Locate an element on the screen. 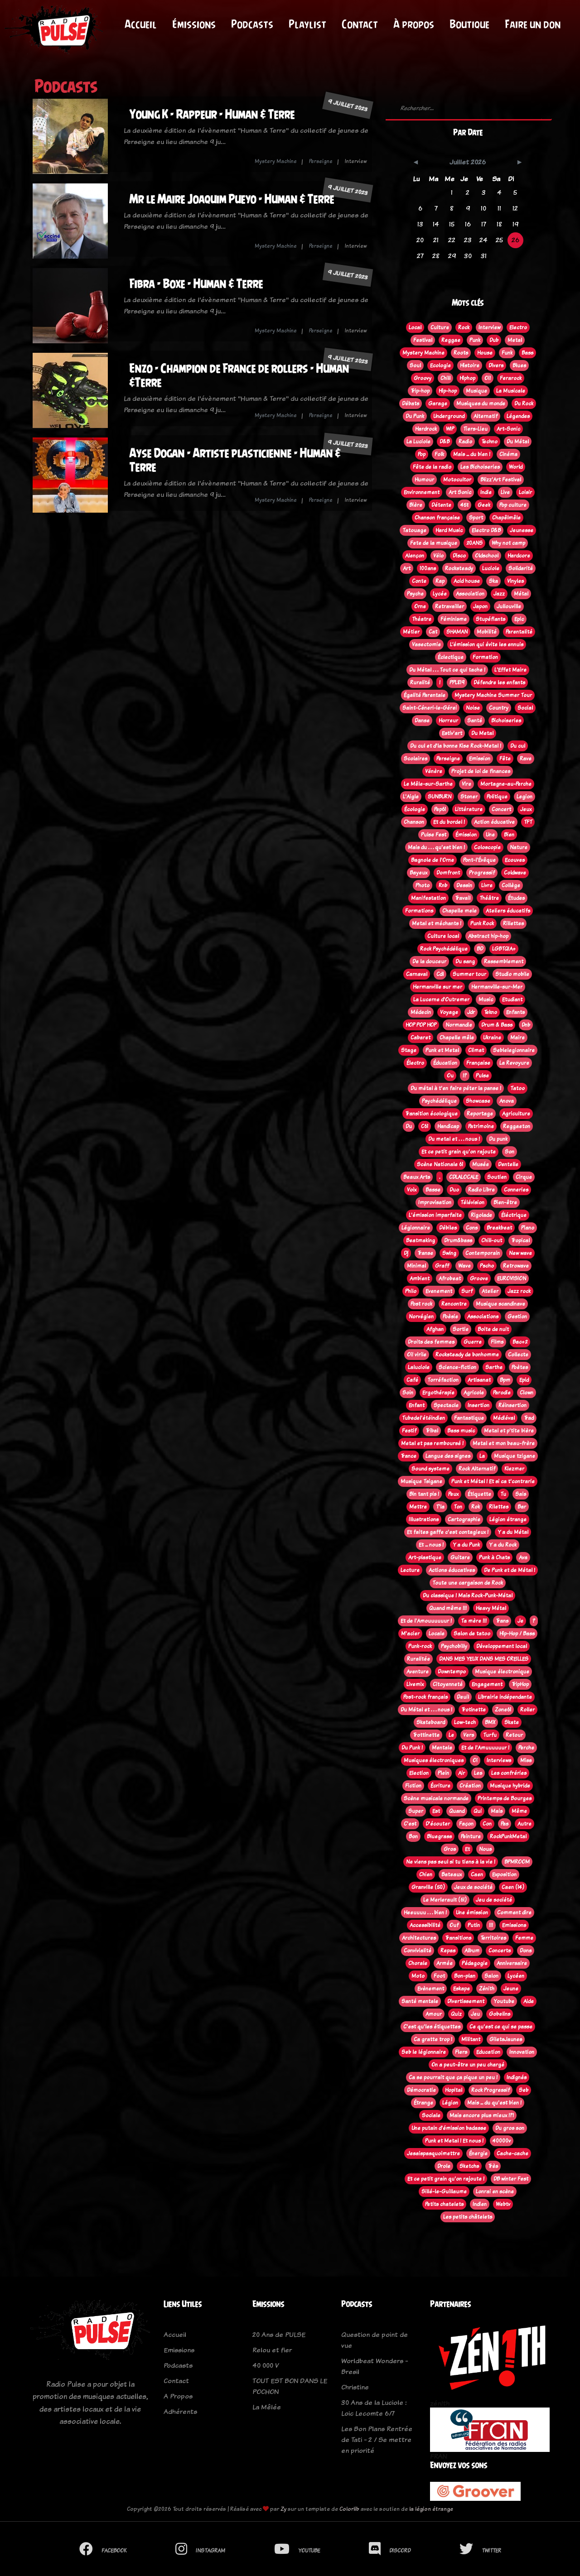  Cache-cache is located at coordinates (512, 2153).